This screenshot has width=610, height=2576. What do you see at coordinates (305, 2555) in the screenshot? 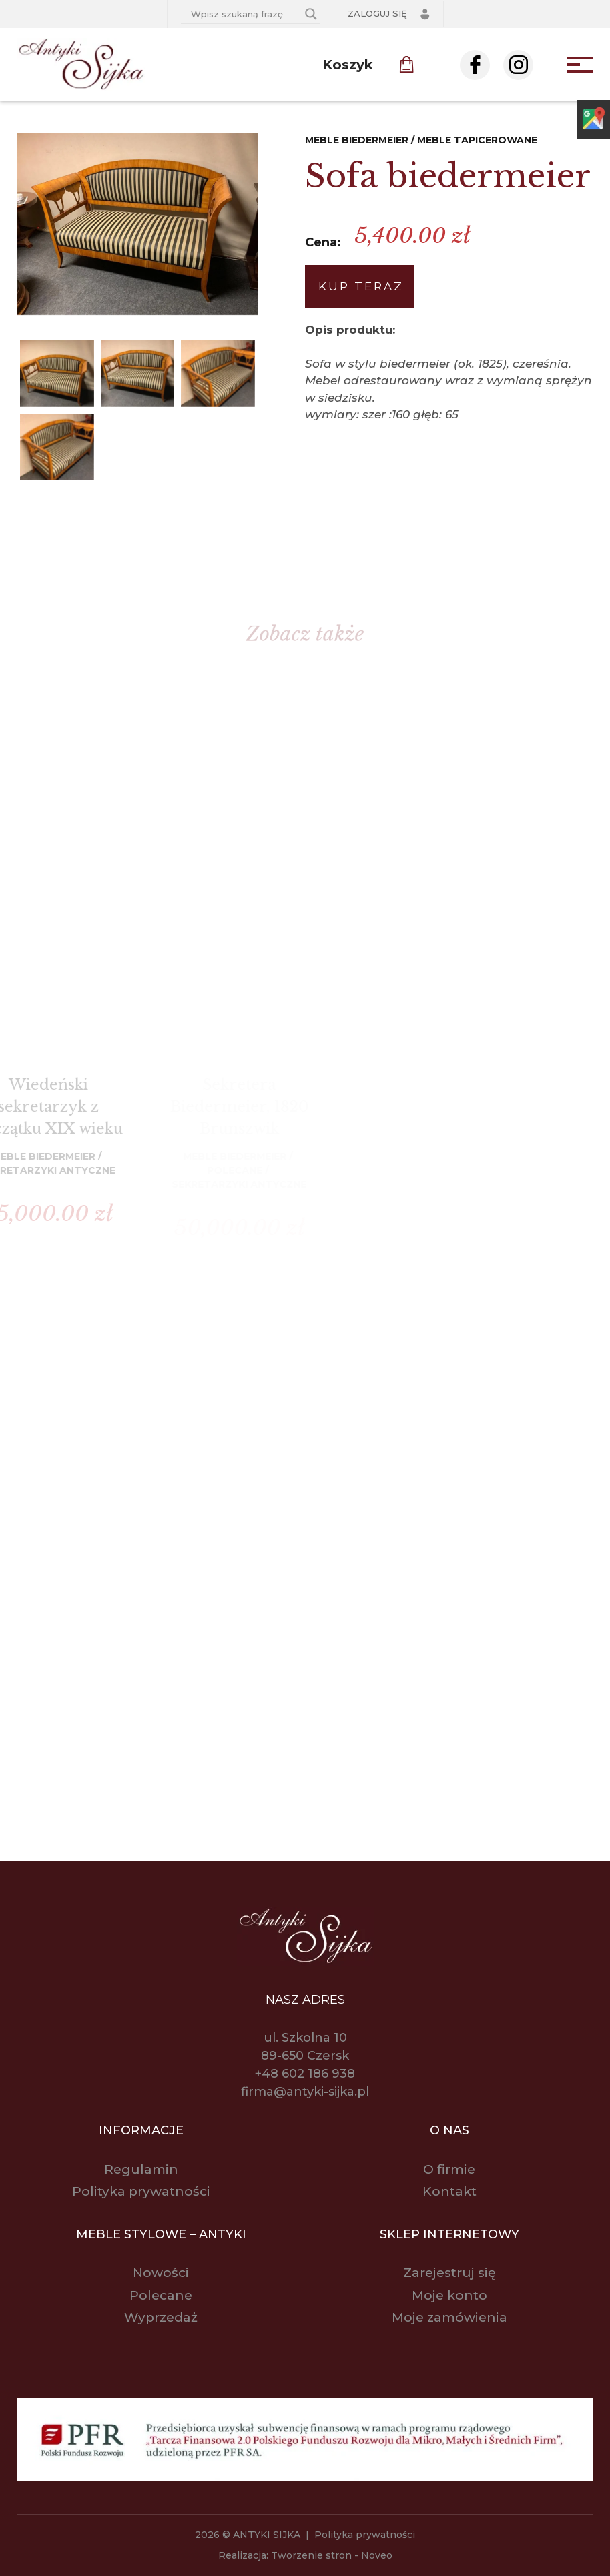
I see `Realizacja: Tworzenie stron - Noveo` at bounding box center [305, 2555].